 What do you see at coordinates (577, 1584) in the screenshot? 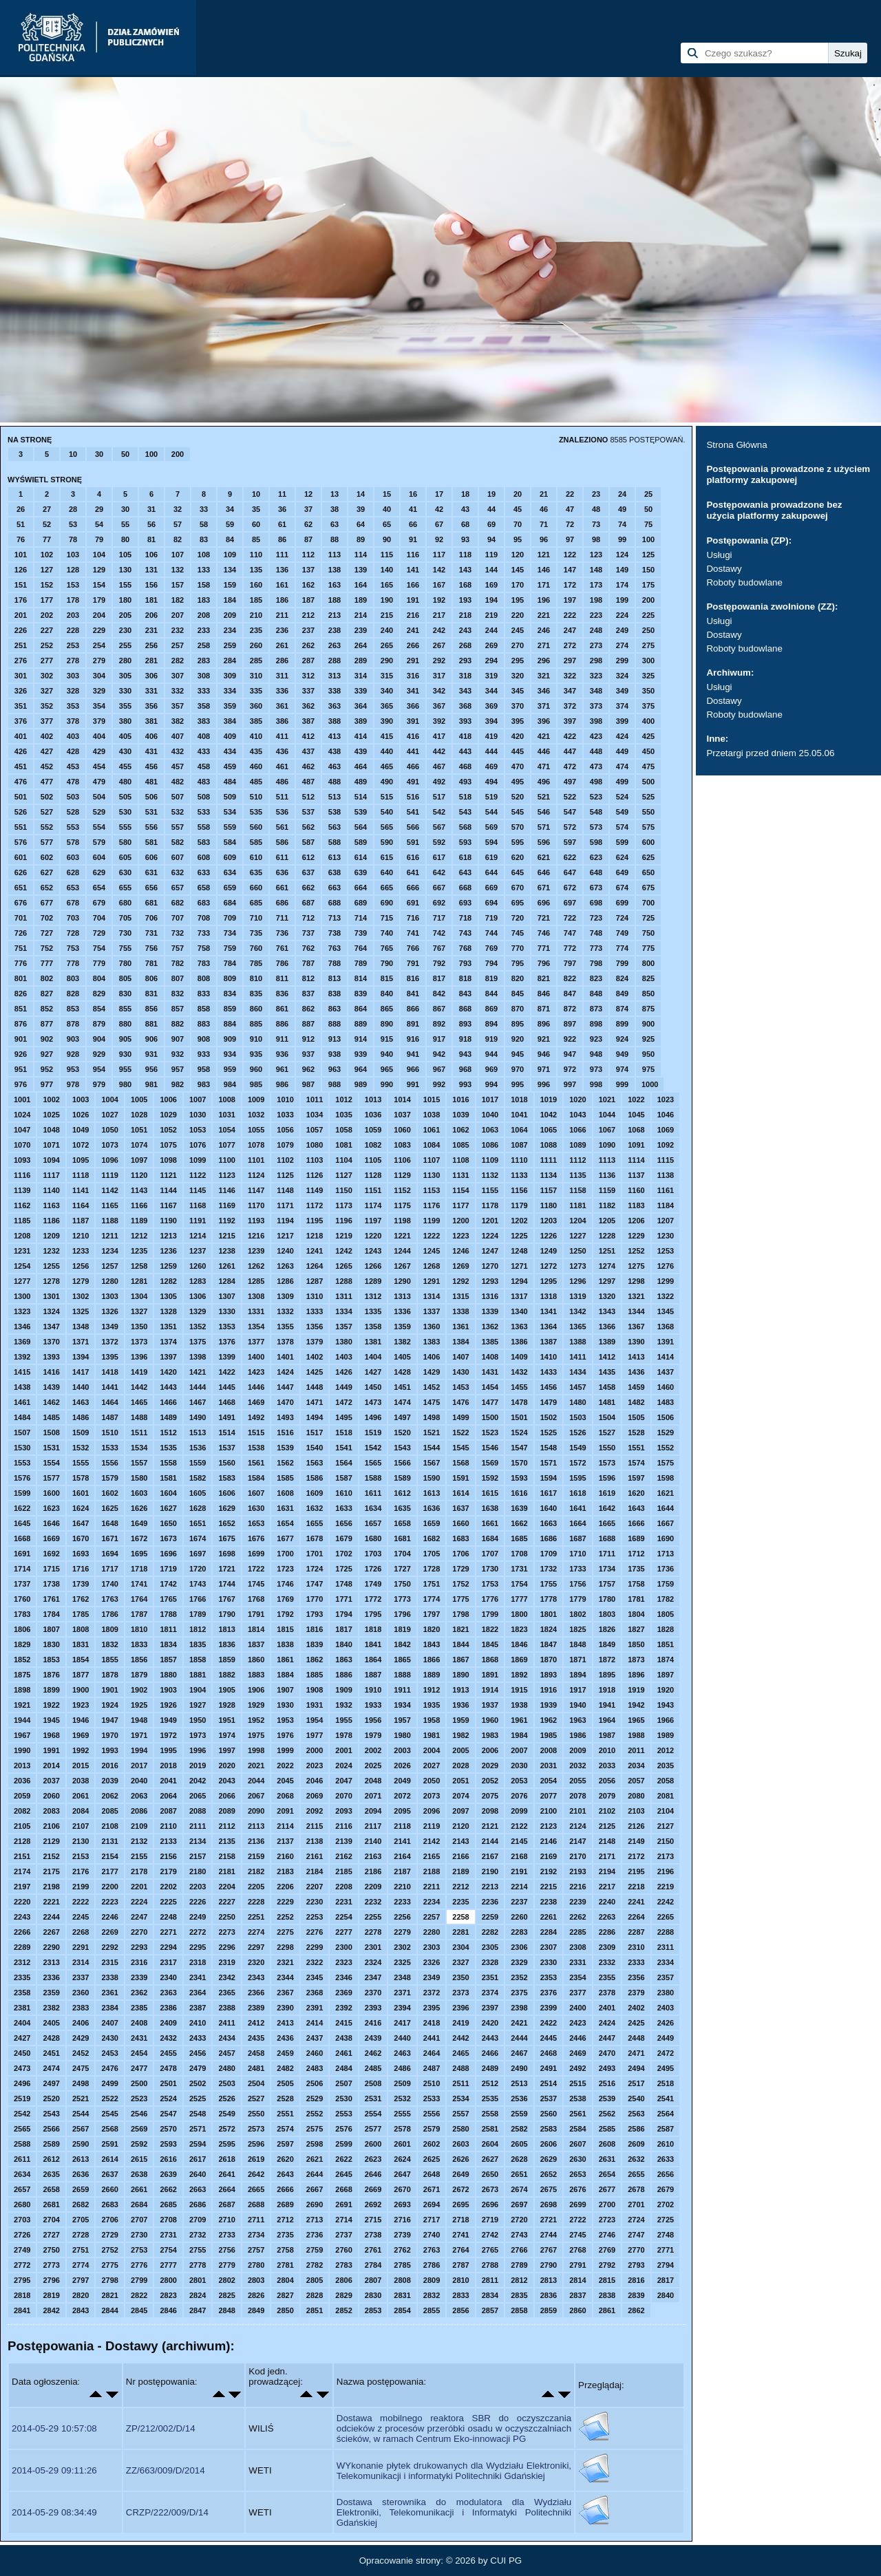
I see `1756` at bounding box center [577, 1584].